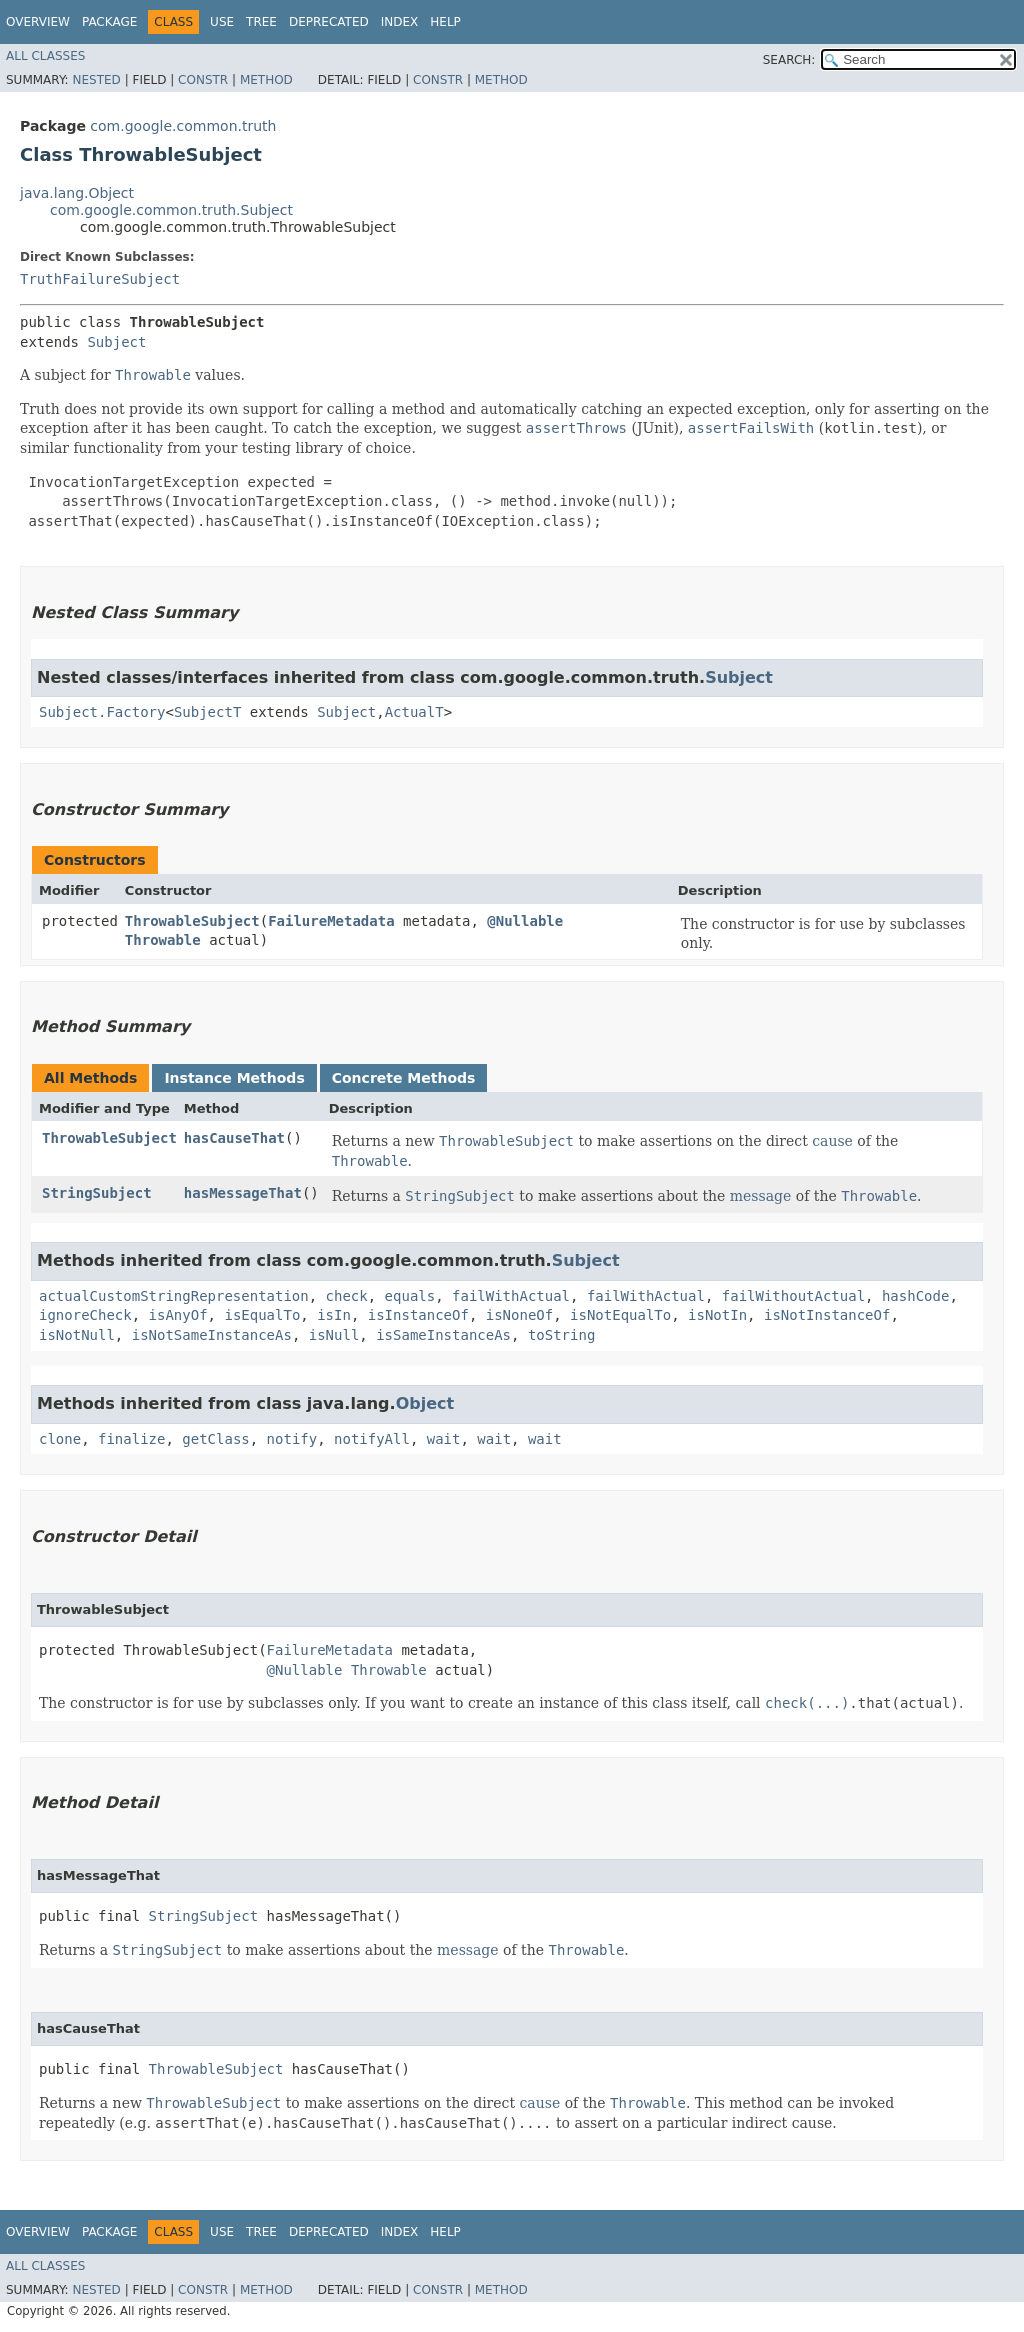 This screenshot has width=1024, height=2332. What do you see at coordinates (793, 1296) in the screenshot?
I see `failWithoutActual` at bounding box center [793, 1296].